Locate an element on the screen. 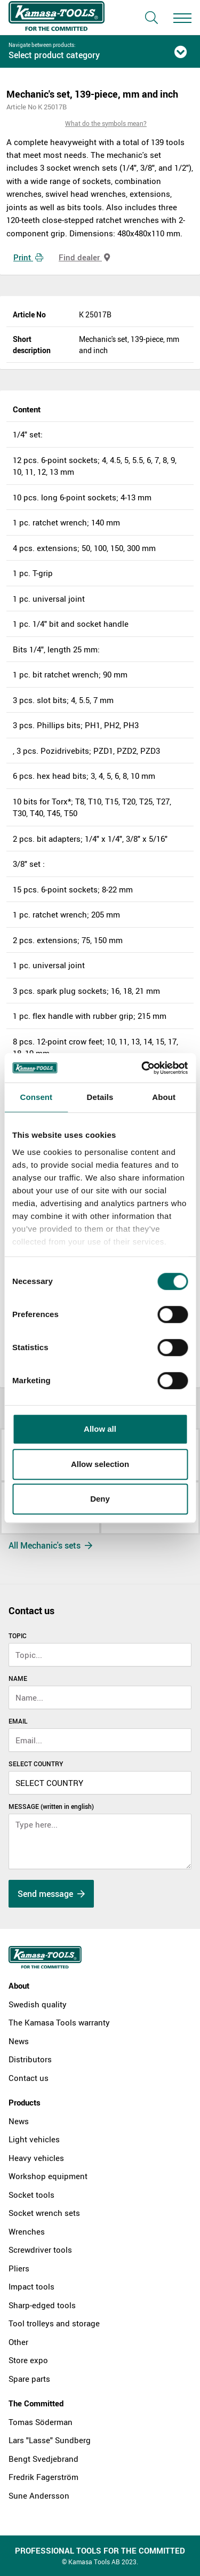 This screenshot has height=2576, width=200. Distributors is located at coordinates (30, 2059).